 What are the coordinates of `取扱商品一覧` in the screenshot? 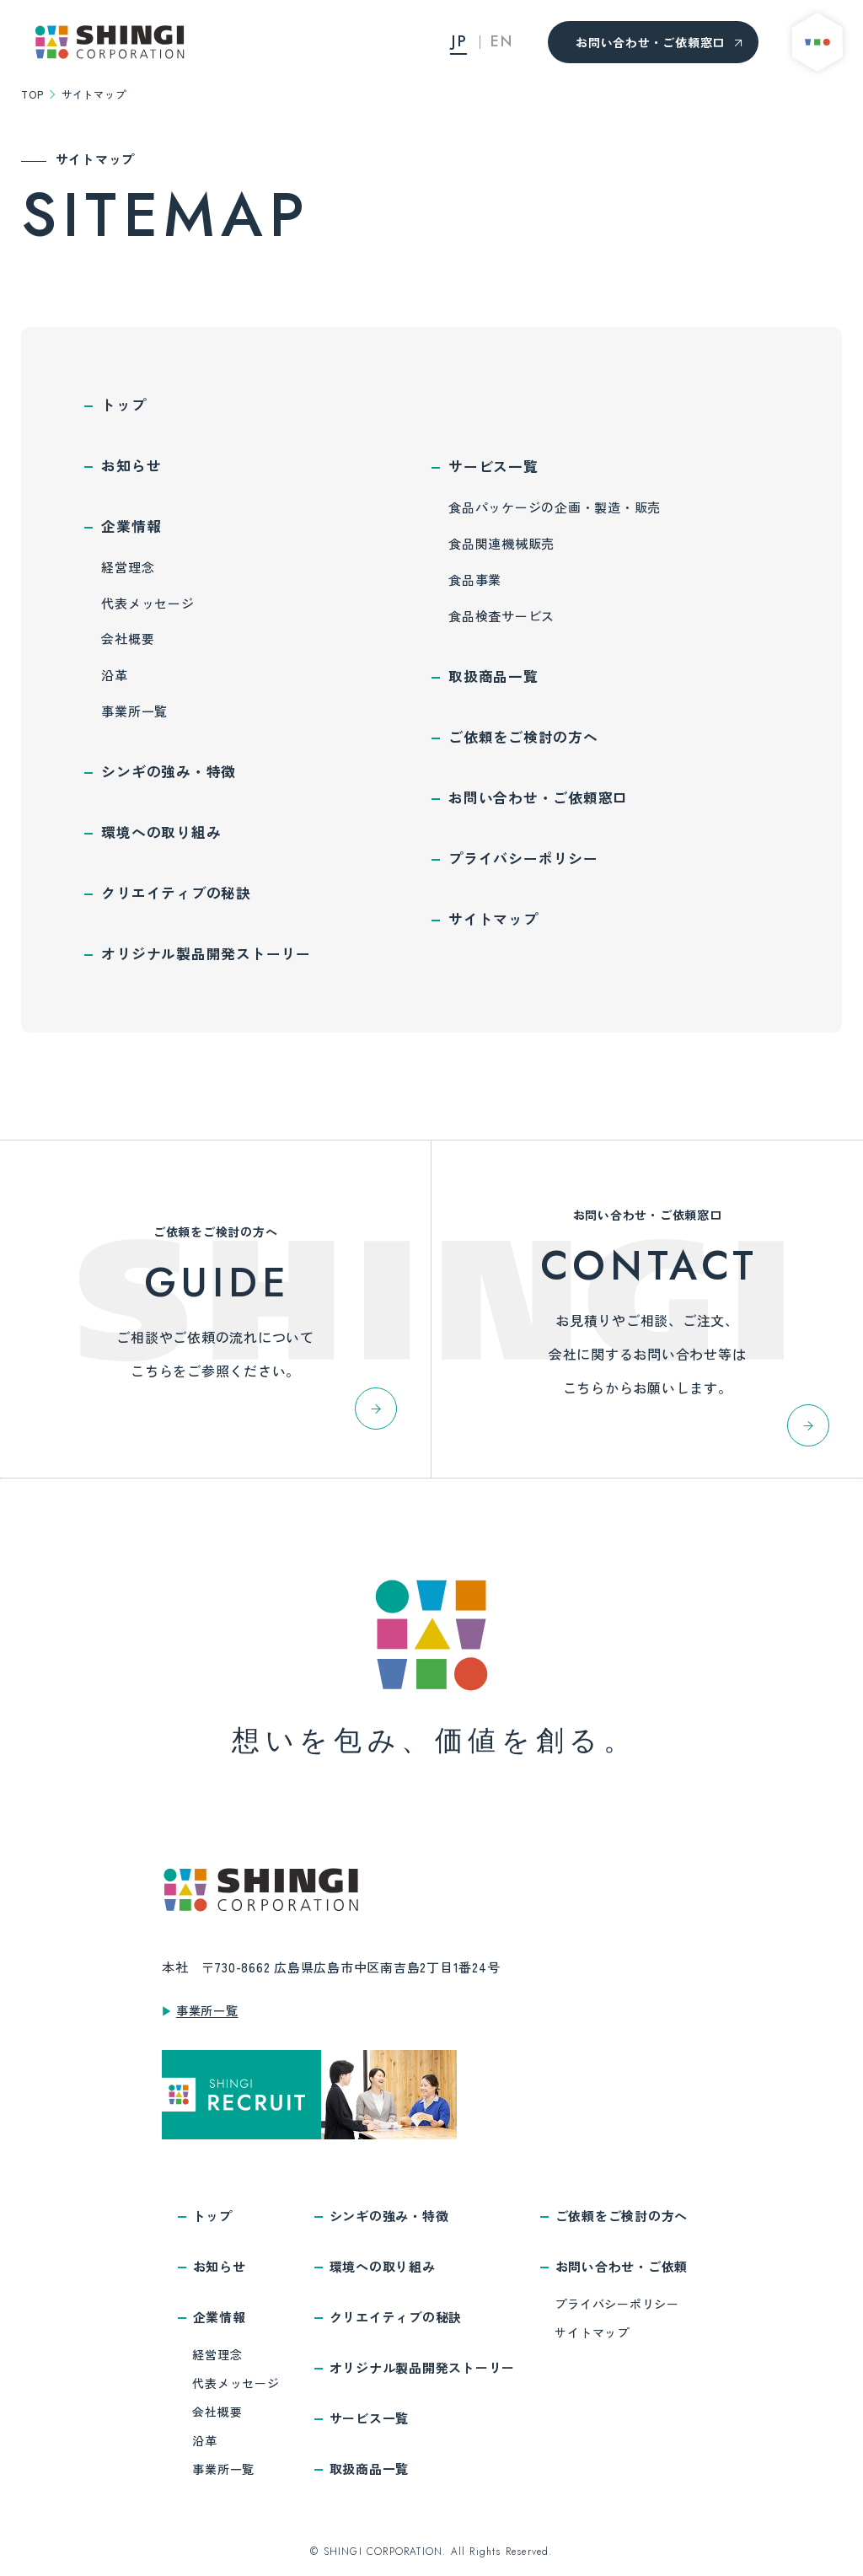 It's located at (493, 676).